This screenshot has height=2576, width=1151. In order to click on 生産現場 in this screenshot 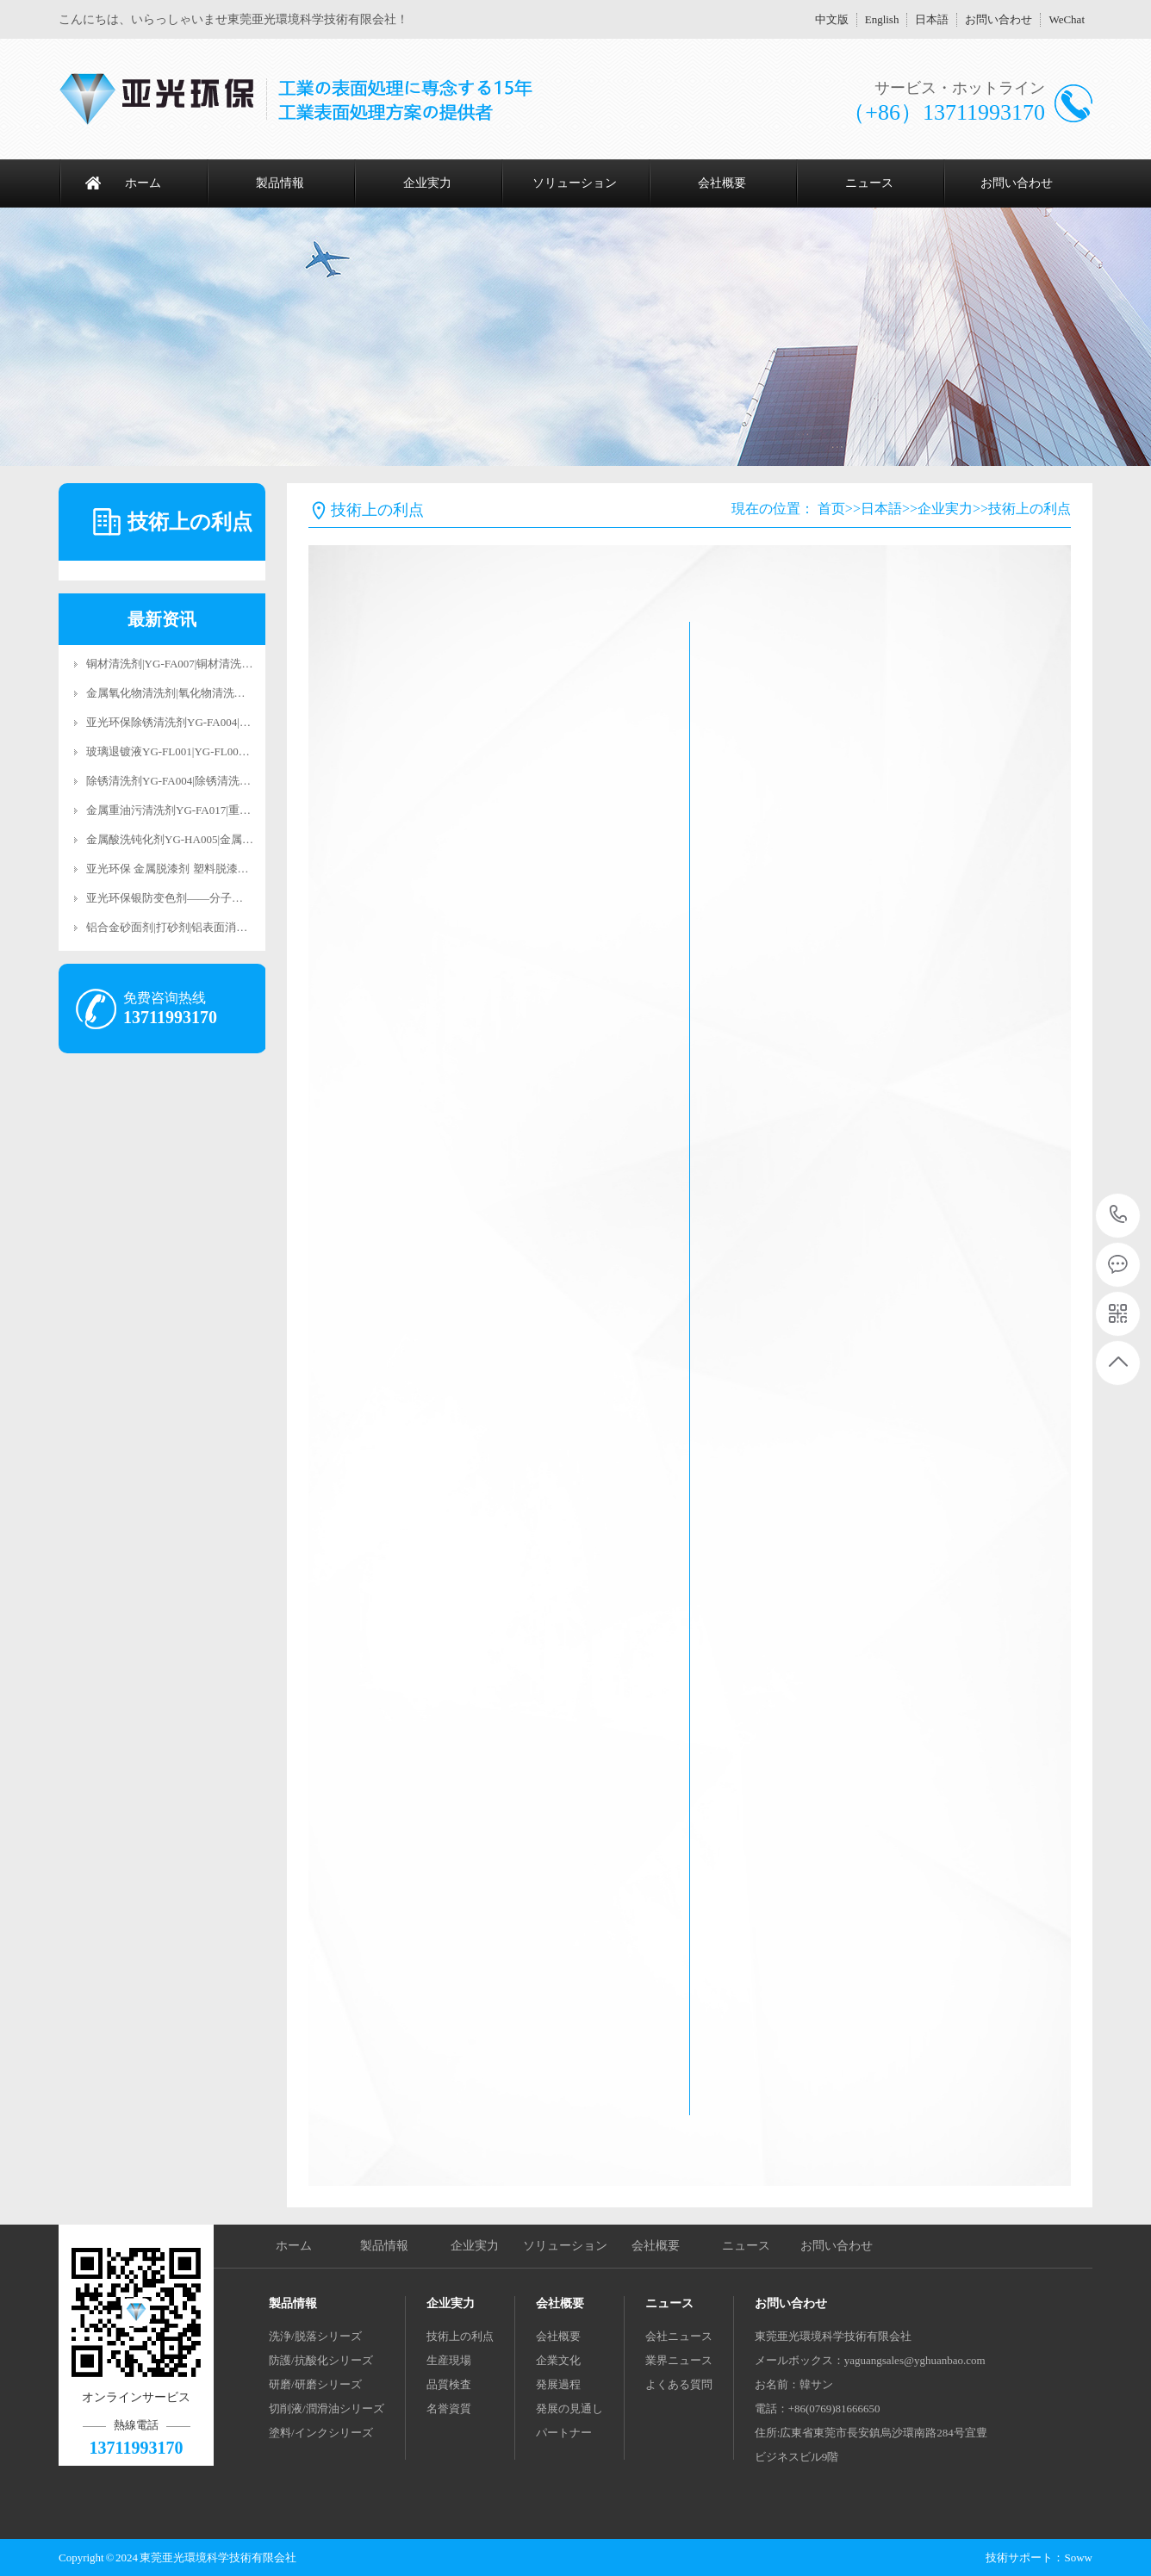, I will do `click(448, 2360)`.